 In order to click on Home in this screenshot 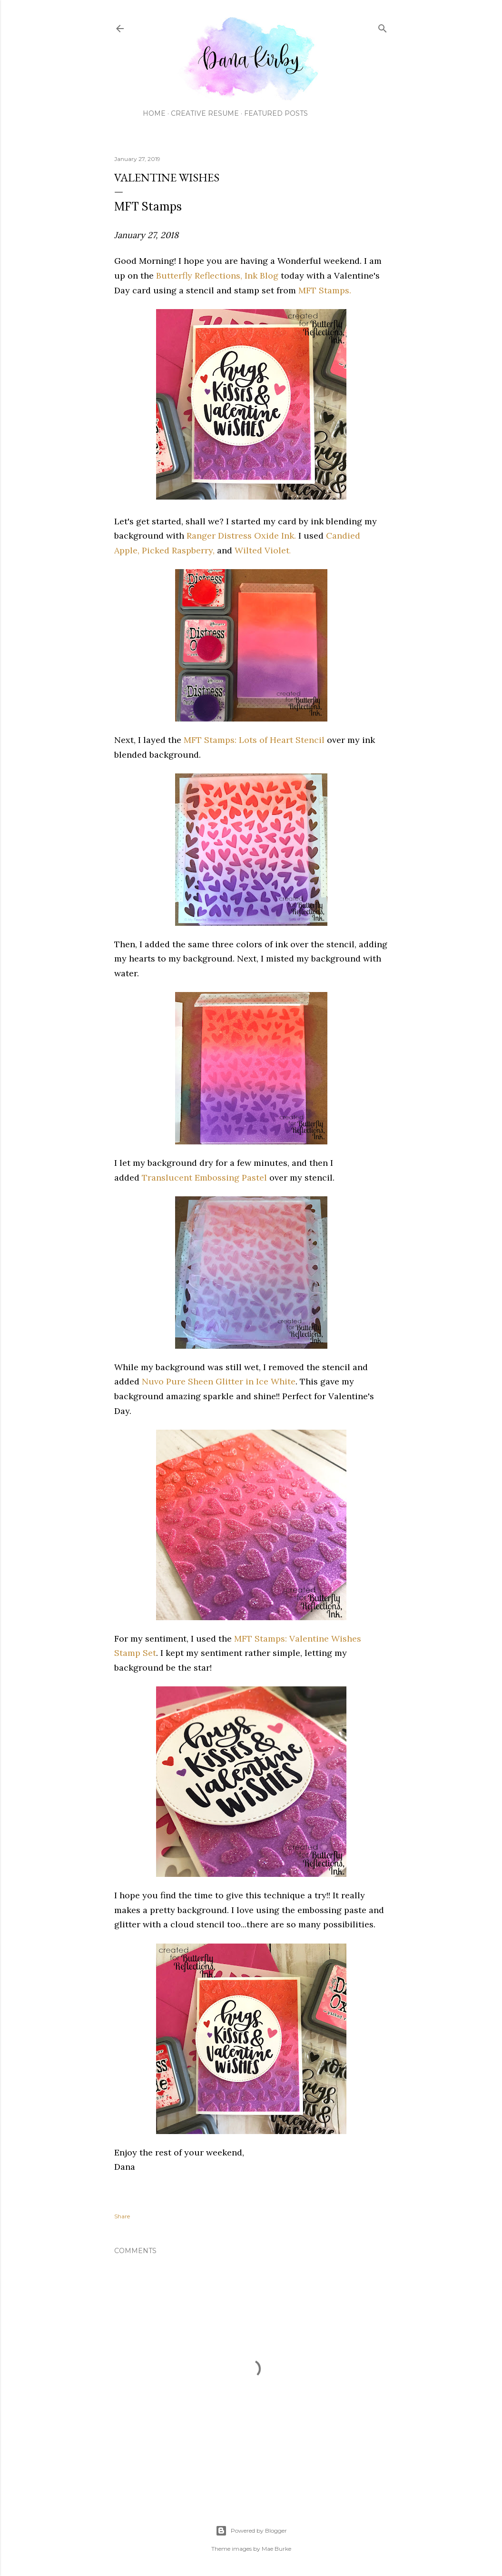, I will do `click(154, 113)`.